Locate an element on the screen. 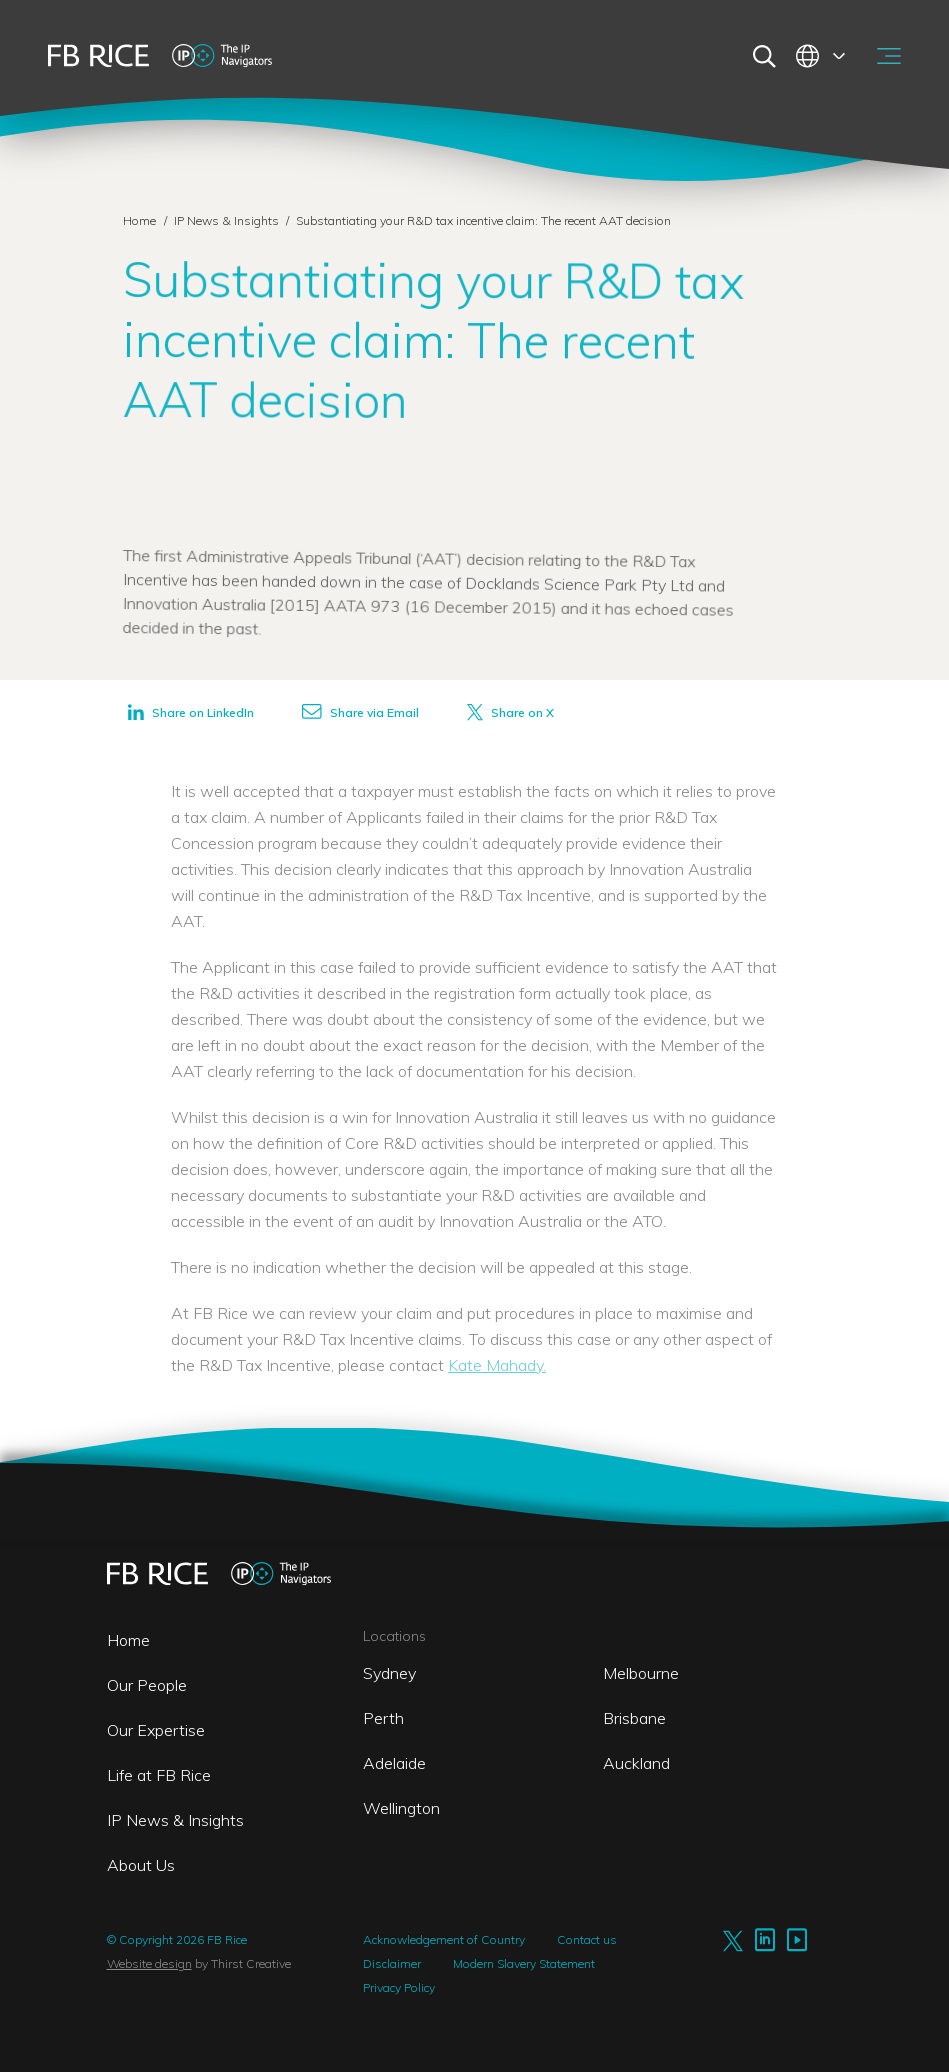 The height and width of the screenshot is (2072, 949). Kate Mahady. is located at coordinates (497, 1365).